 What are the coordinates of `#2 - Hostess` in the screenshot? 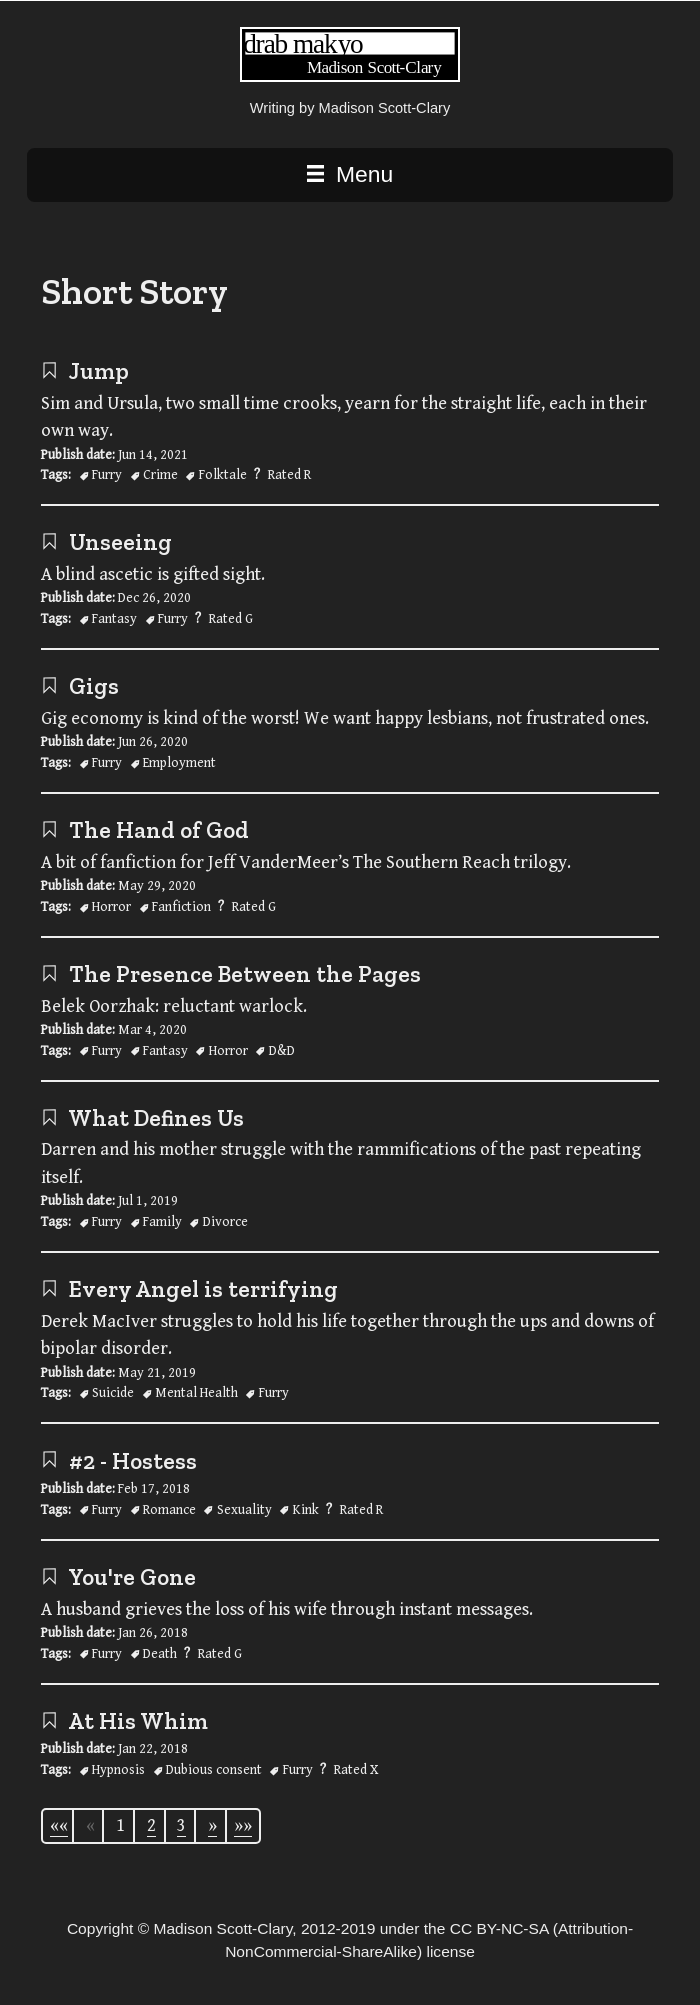 It's located at (119, 1461).